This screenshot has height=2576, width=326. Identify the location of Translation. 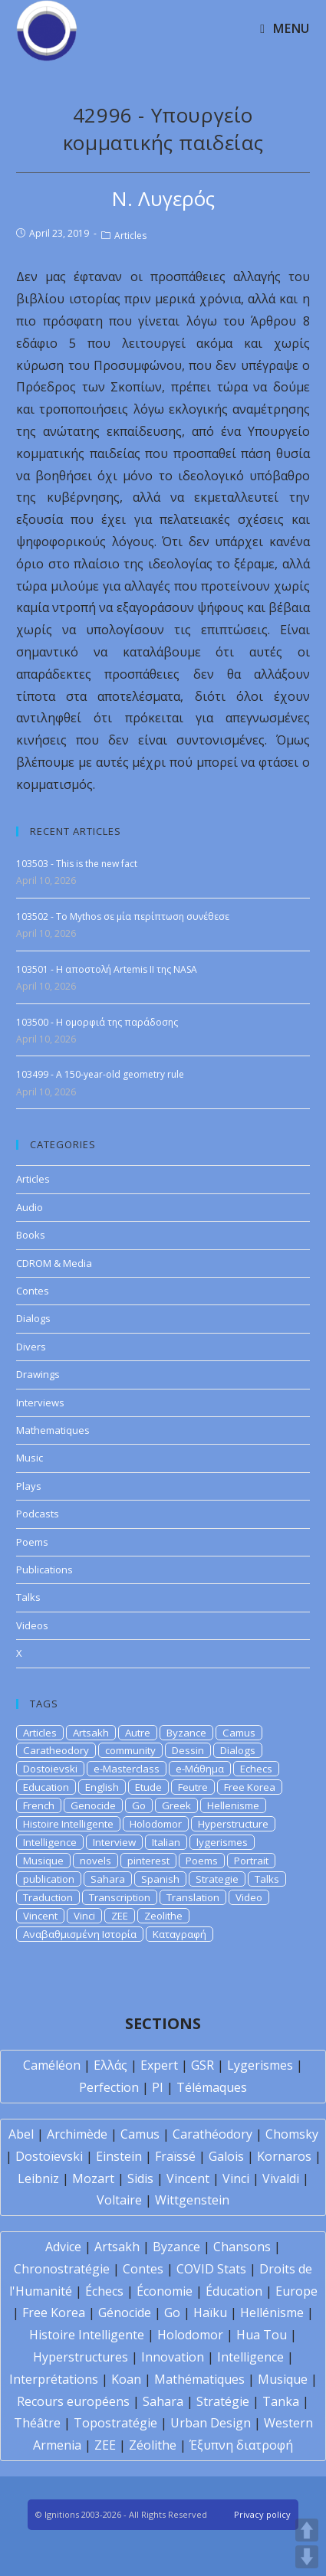
(192, 1897).